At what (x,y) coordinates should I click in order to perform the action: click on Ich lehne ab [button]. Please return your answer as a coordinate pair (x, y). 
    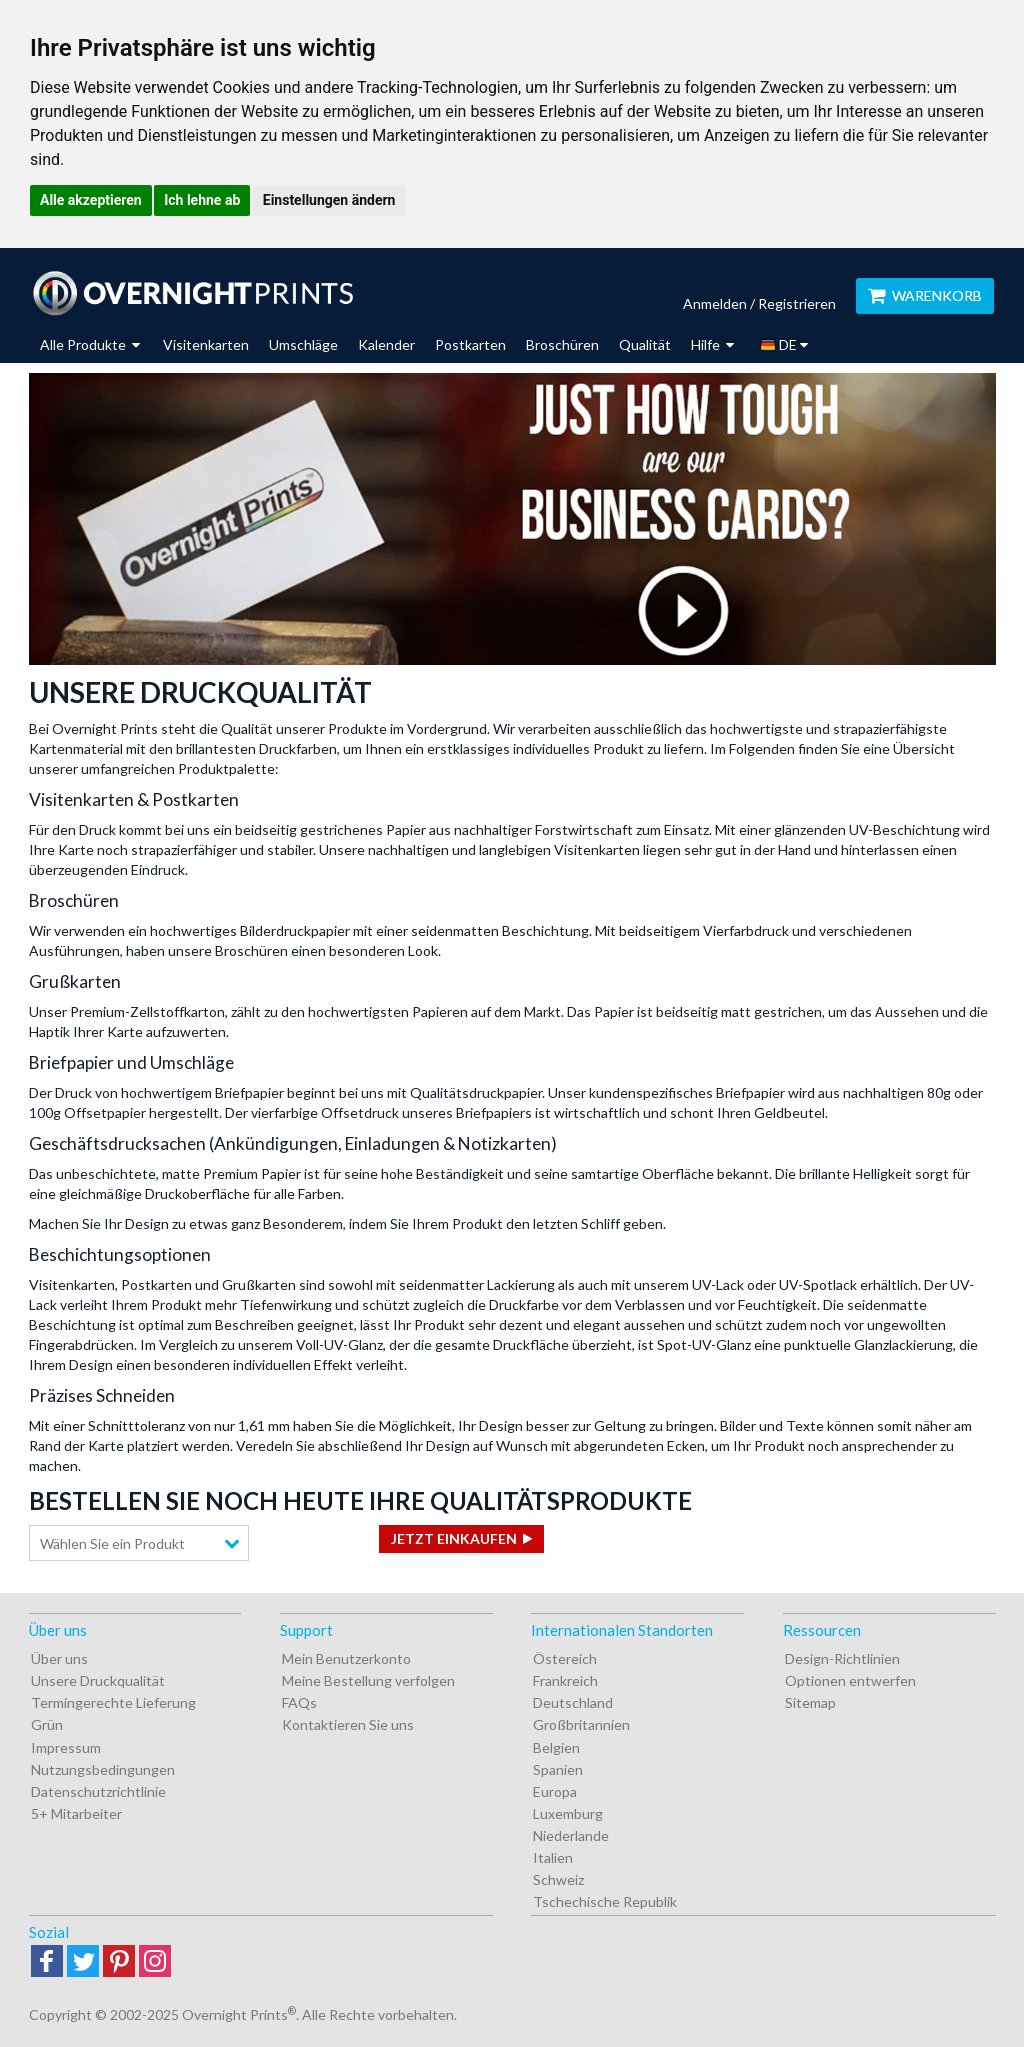
    Looking at the image, I should click on (202, 200).